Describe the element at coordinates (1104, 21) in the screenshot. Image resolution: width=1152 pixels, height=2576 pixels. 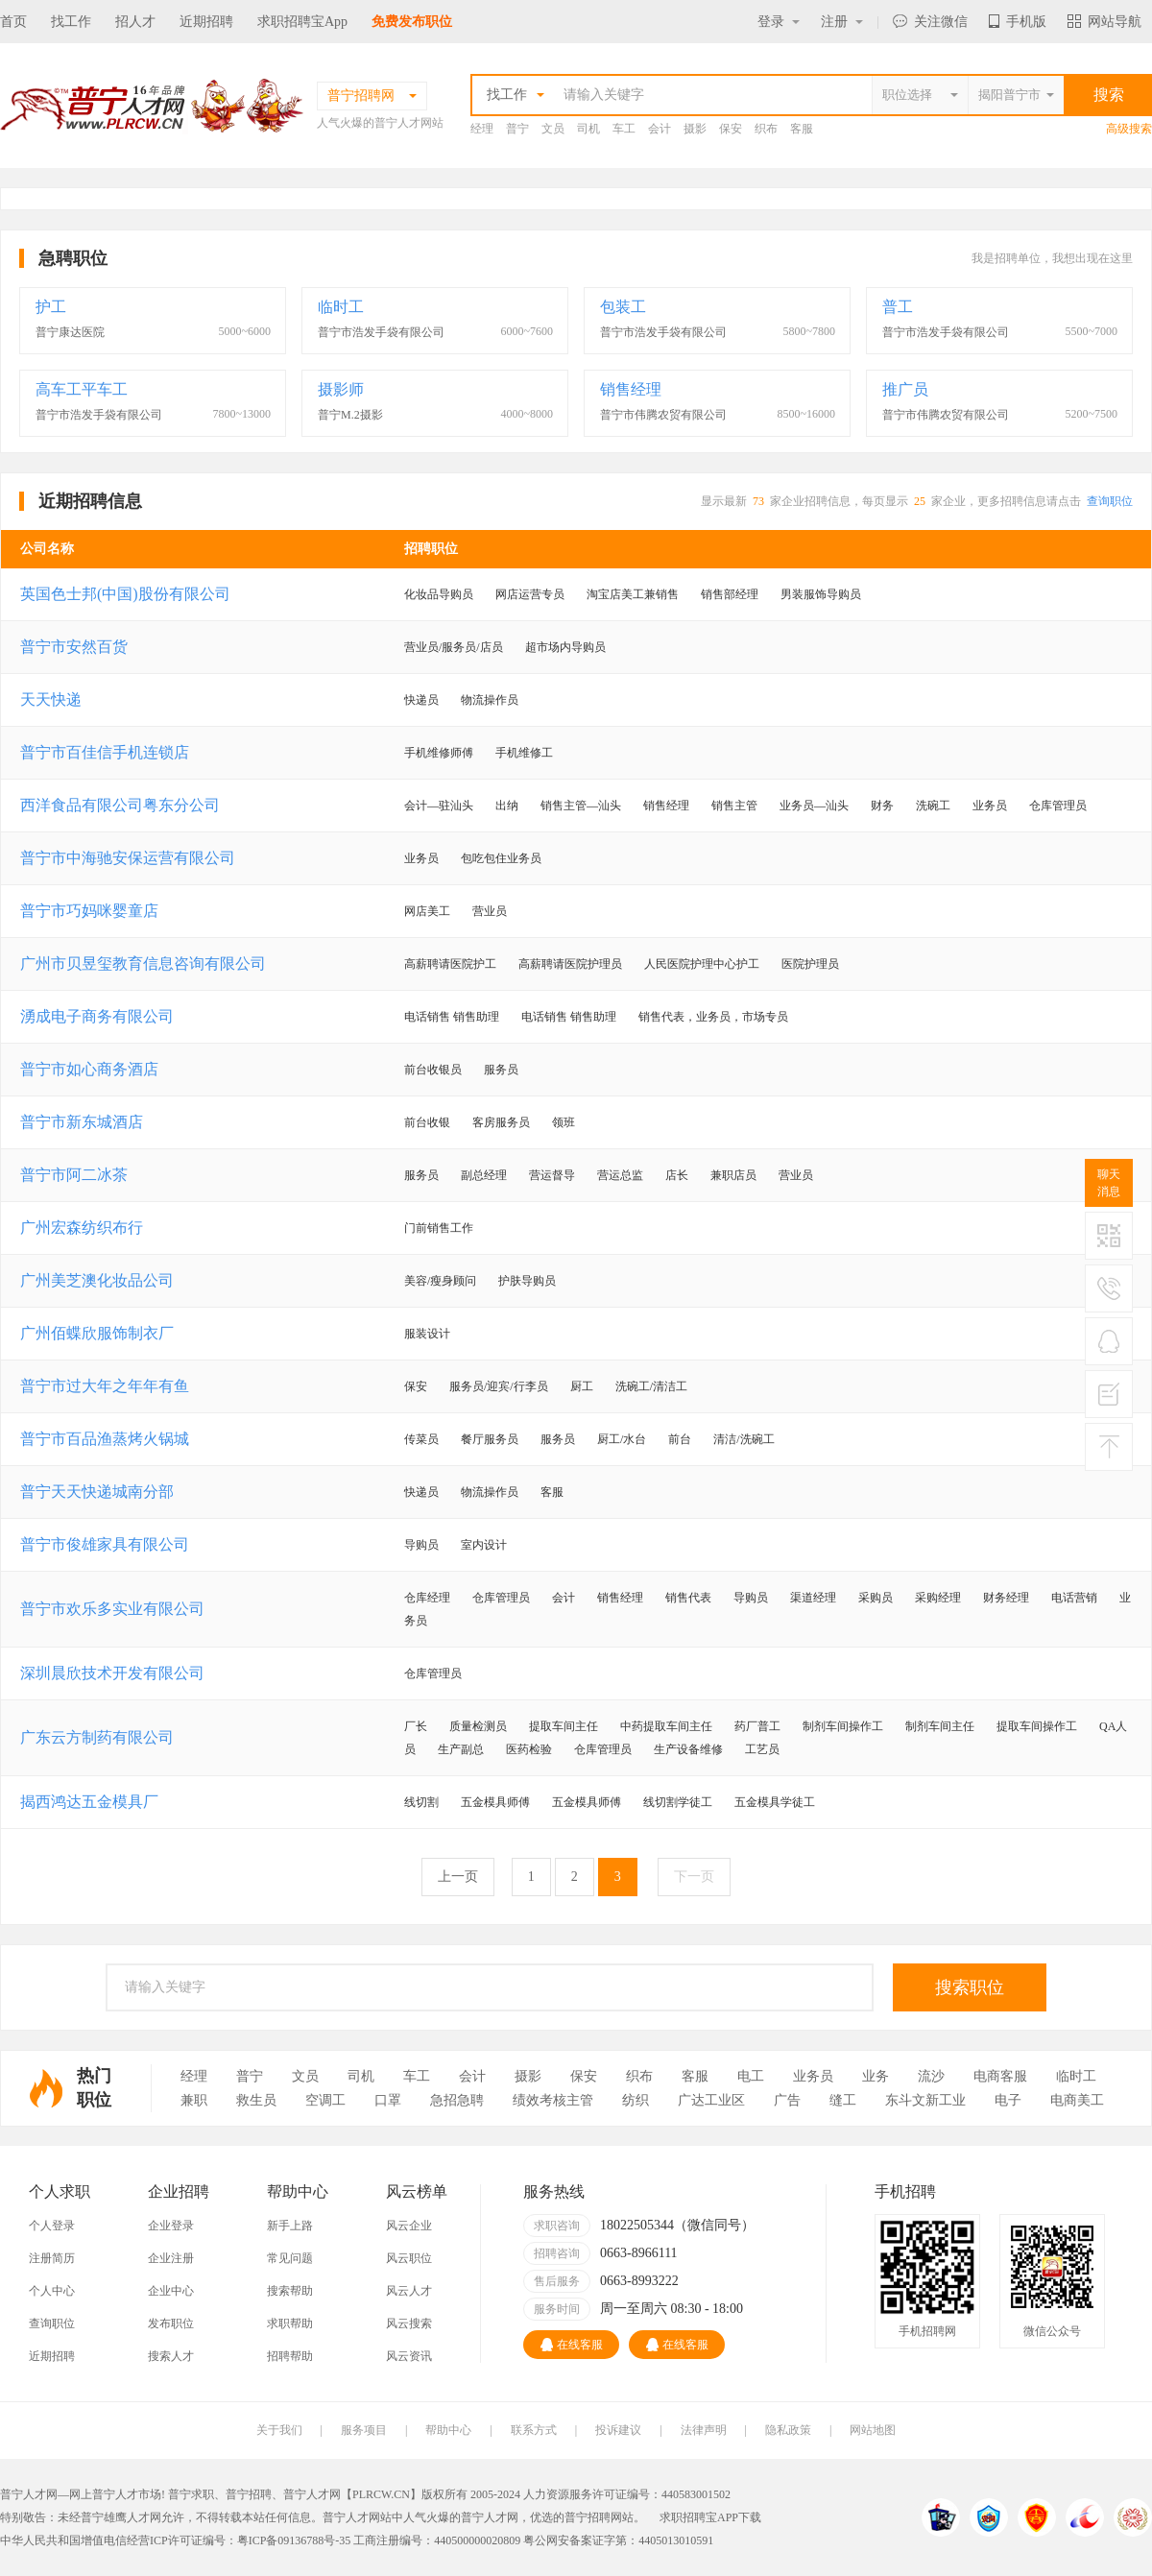
I see `网站导航` at that location.